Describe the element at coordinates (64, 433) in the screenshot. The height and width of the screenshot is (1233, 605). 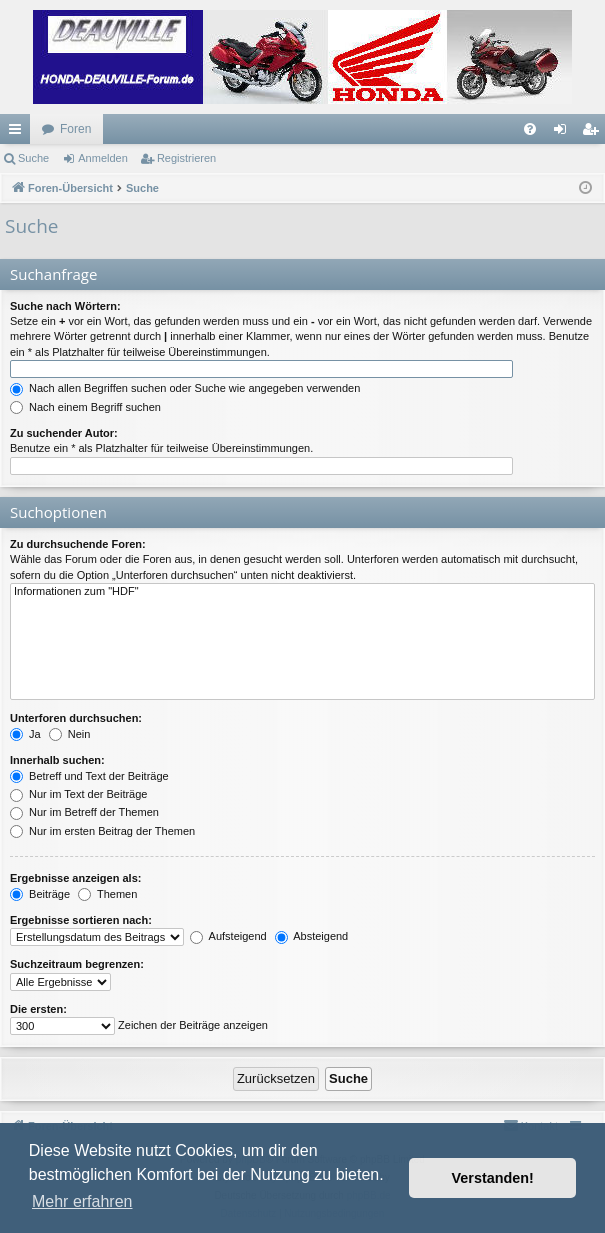
I see `Zu suchender Autor:` at that location.